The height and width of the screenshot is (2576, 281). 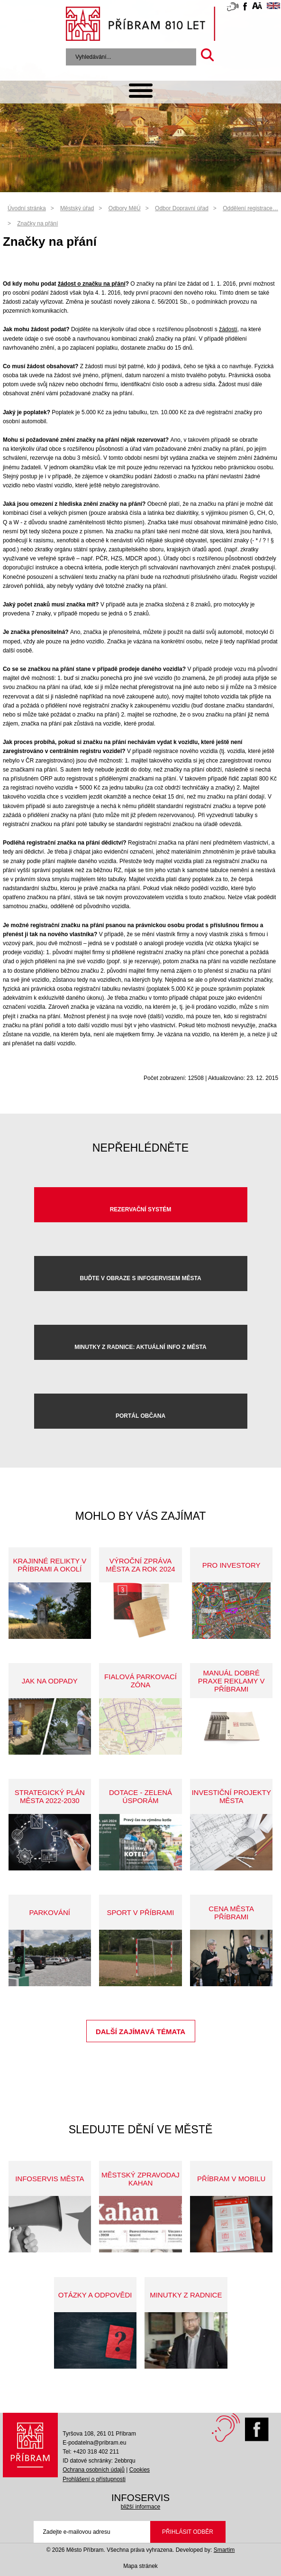 I want to click on Smartim, so click(x=224, y=2550).